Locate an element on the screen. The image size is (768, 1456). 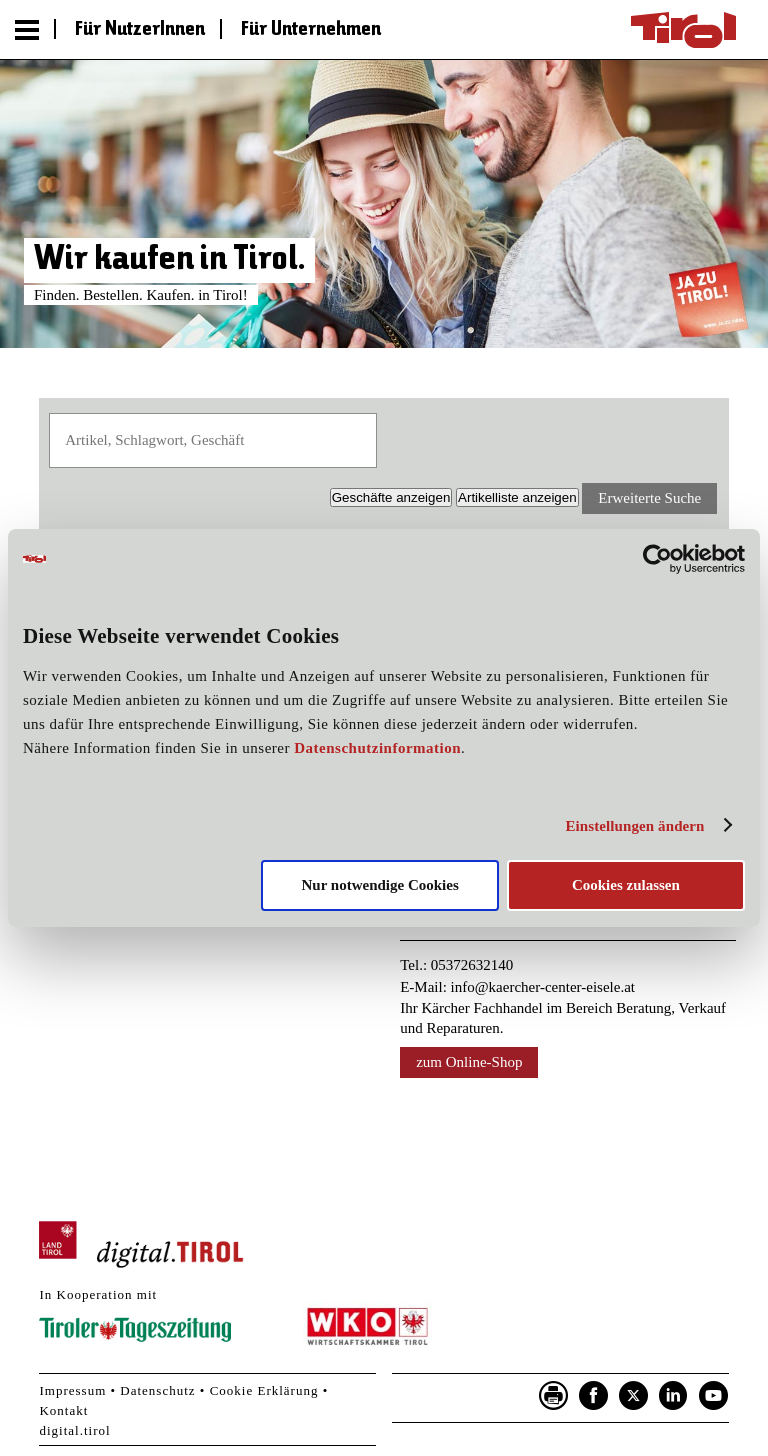
[Usercentrics Cookiebot - öffnet in einem neuen Fenster] is located at coordinates (657, 559).